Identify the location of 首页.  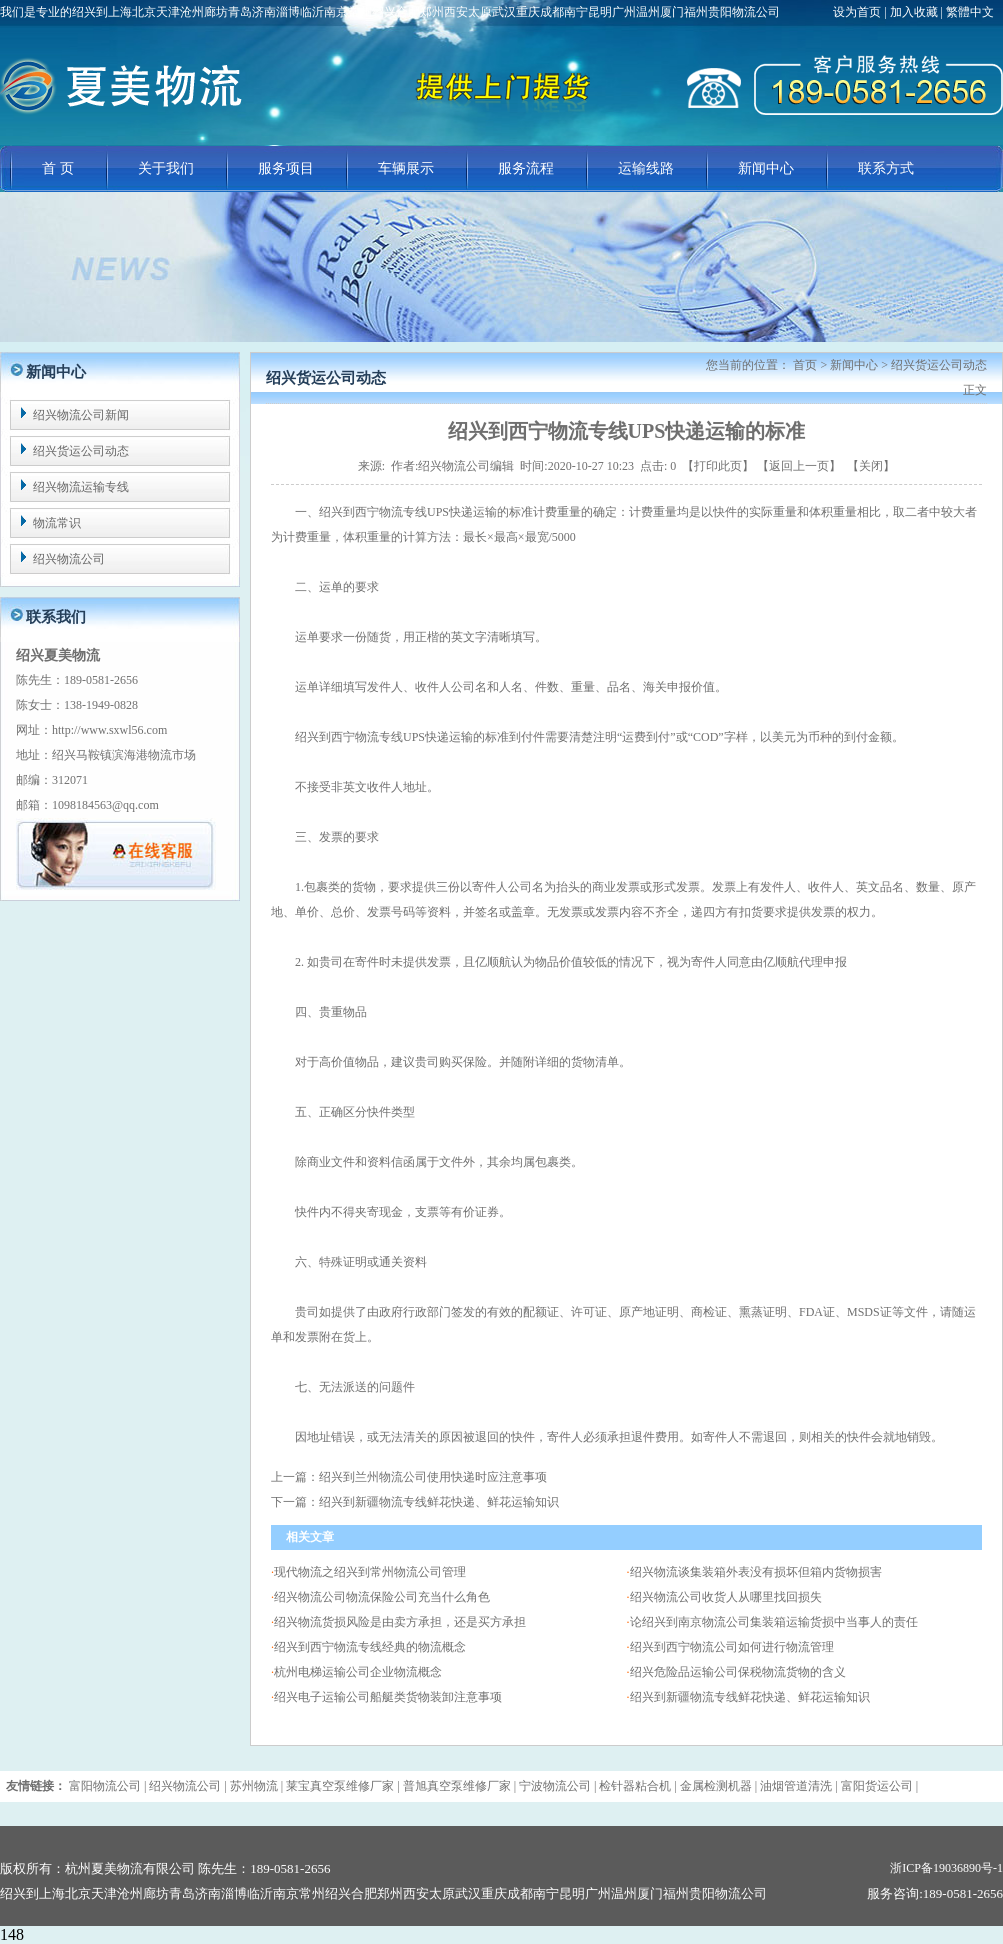
(805, 365).